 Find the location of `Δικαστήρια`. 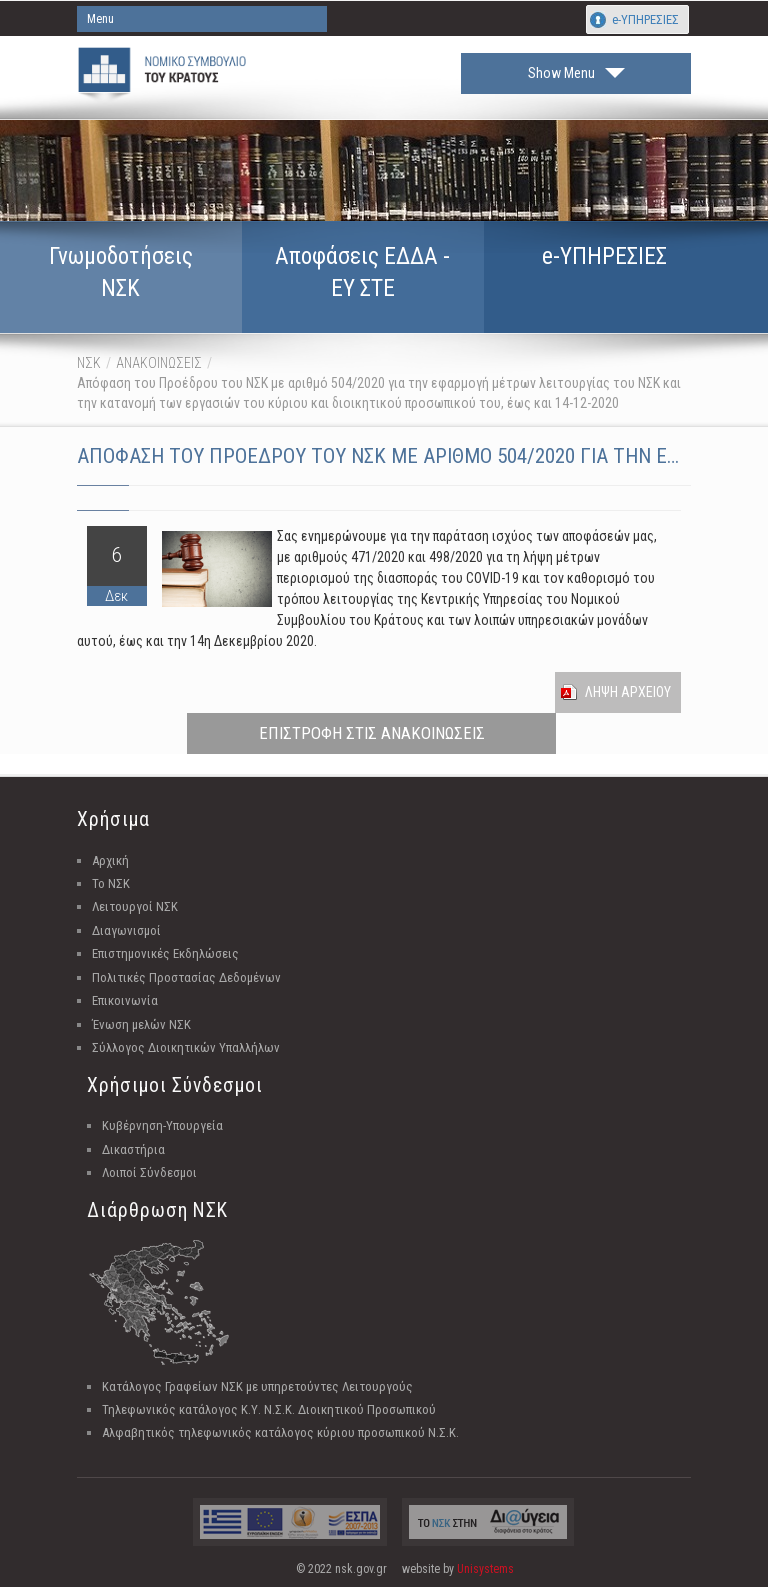

Δικαστήρια is located at coordinates (133, 1149).